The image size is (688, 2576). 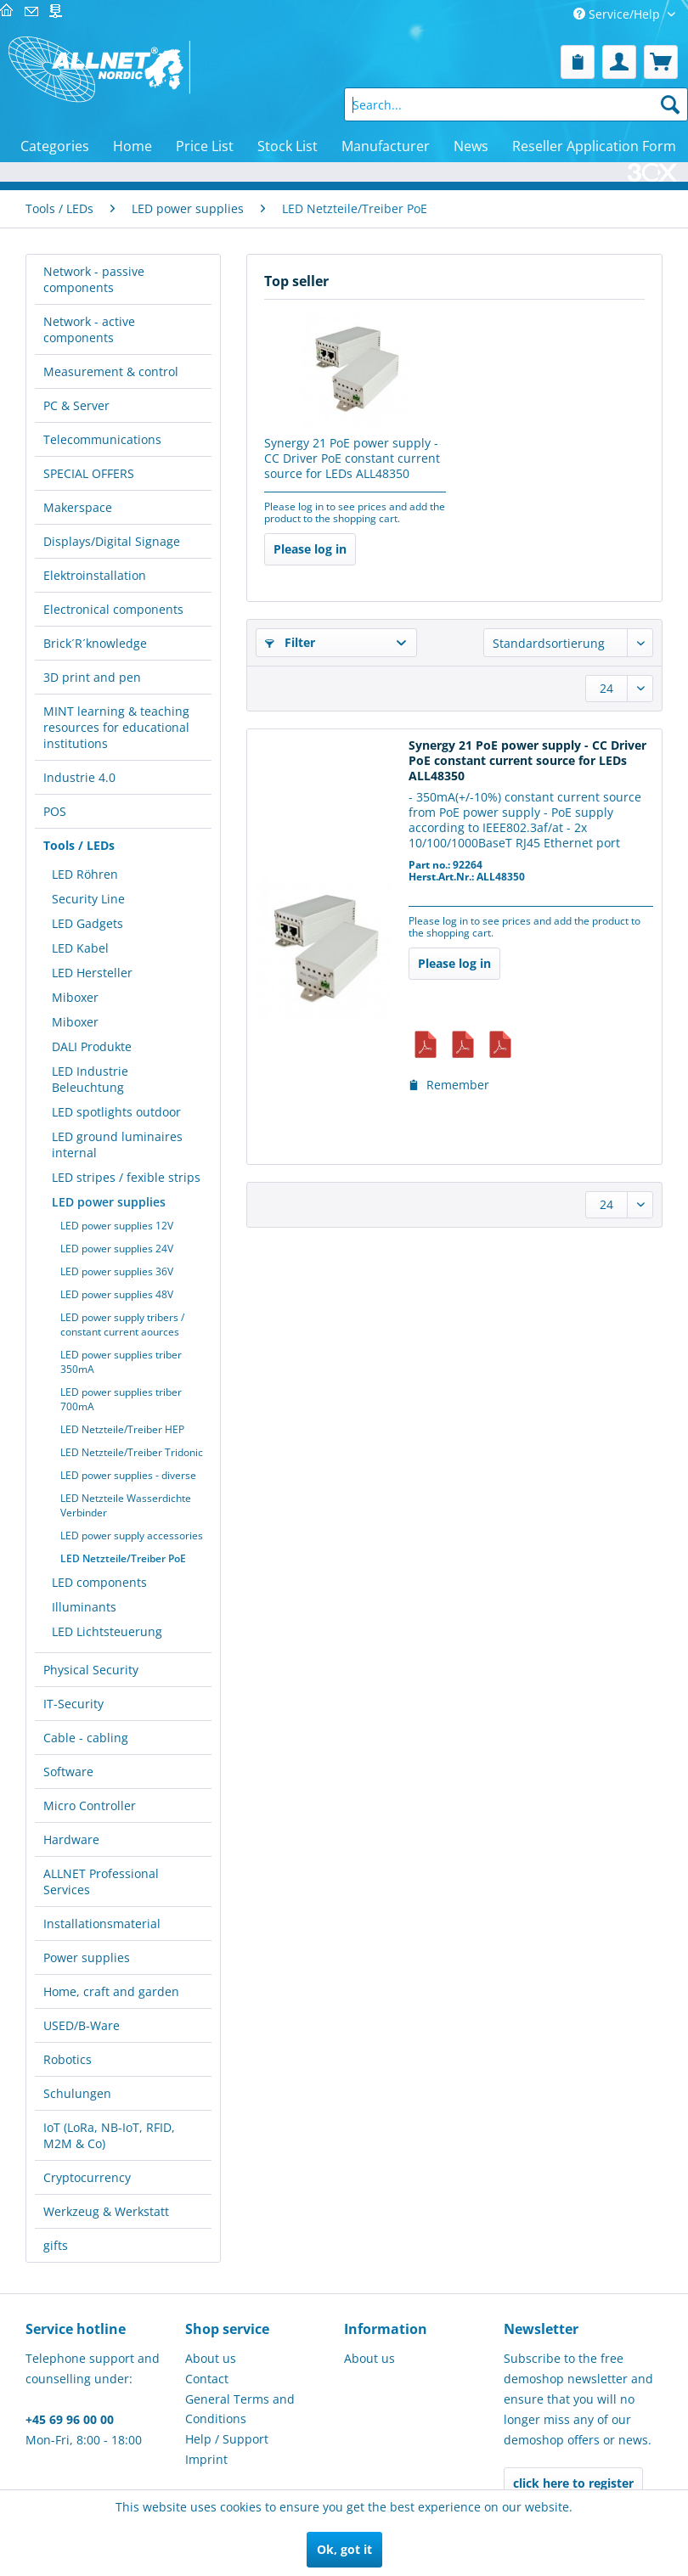 What do you see at coordinates (92, 1046) in the screenshot?
I see `DALI Produkte` at bounding box center [92, 1046].